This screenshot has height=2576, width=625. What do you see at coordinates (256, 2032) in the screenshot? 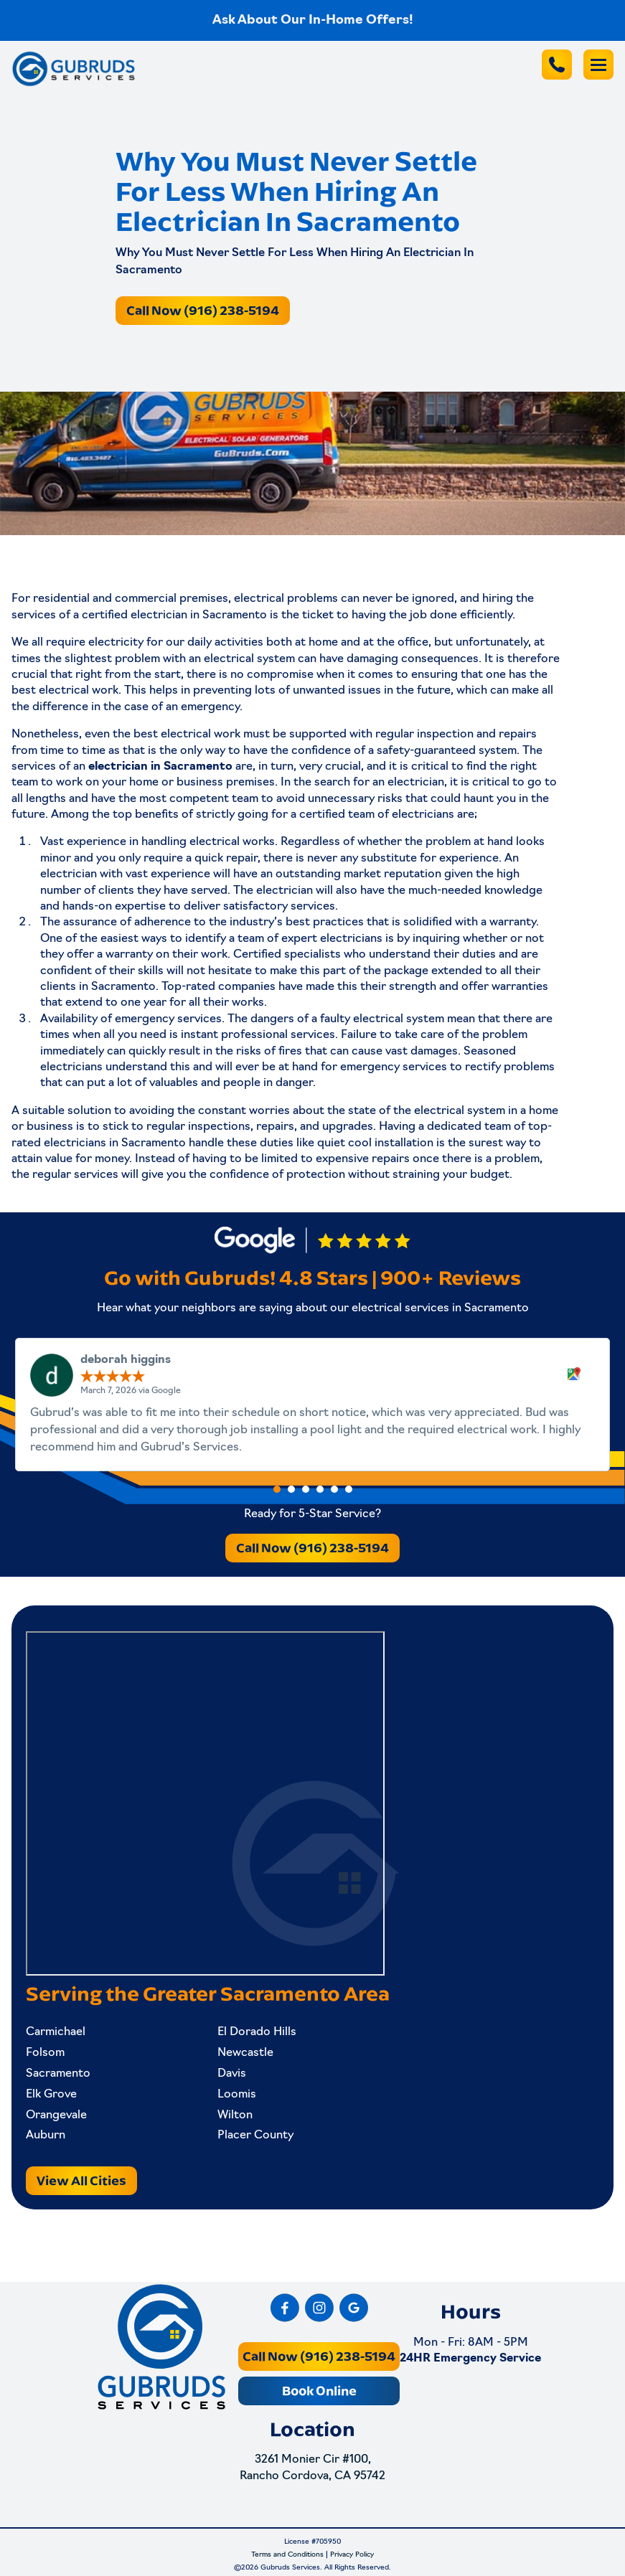
I see `El Dorado Hills` at bounding box center [256, 2032].